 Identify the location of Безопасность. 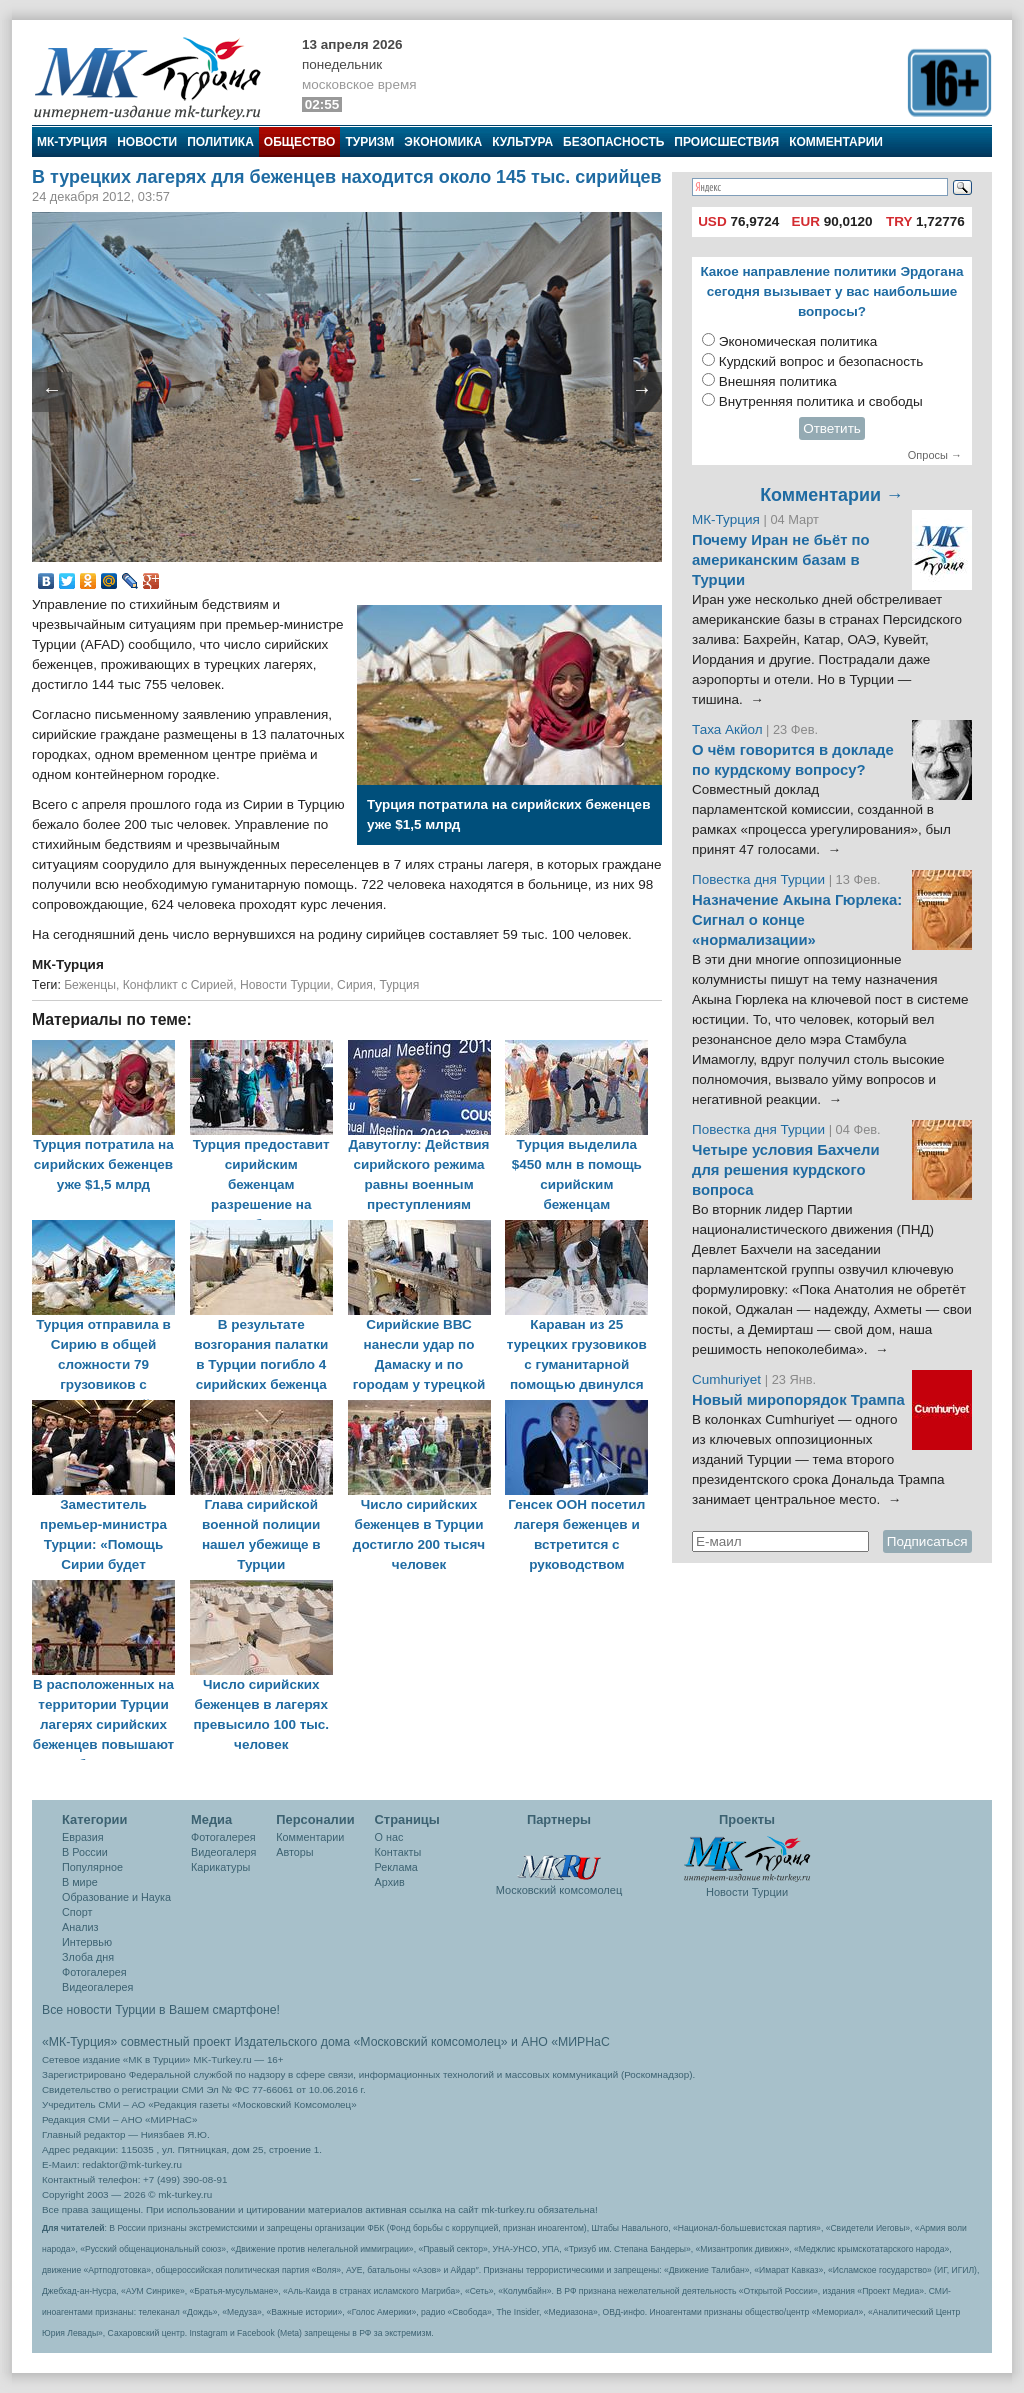
(613, 142).